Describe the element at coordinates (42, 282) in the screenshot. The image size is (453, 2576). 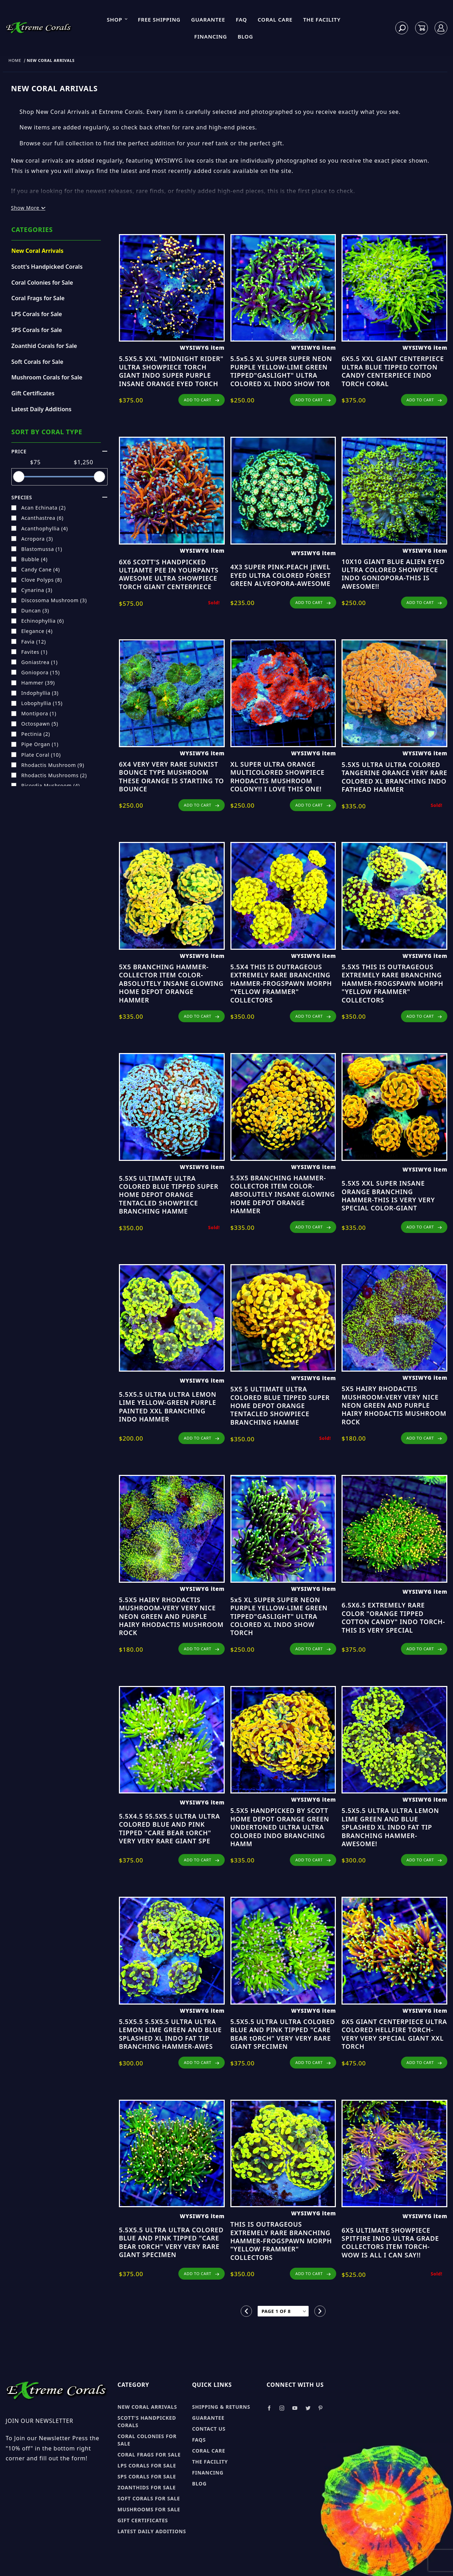
I see `Coral Colonies for Sale` at that location.